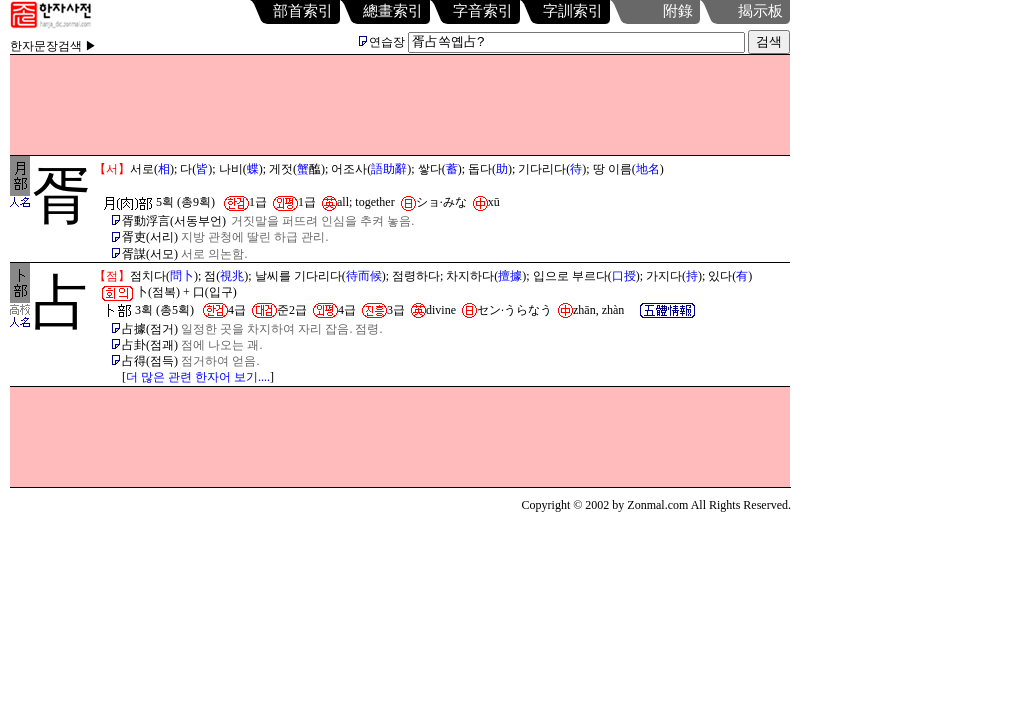 Image resolution: width=1024 pixels, height=720 pixels. I want to click on 字訓索引, so click(573, 11).